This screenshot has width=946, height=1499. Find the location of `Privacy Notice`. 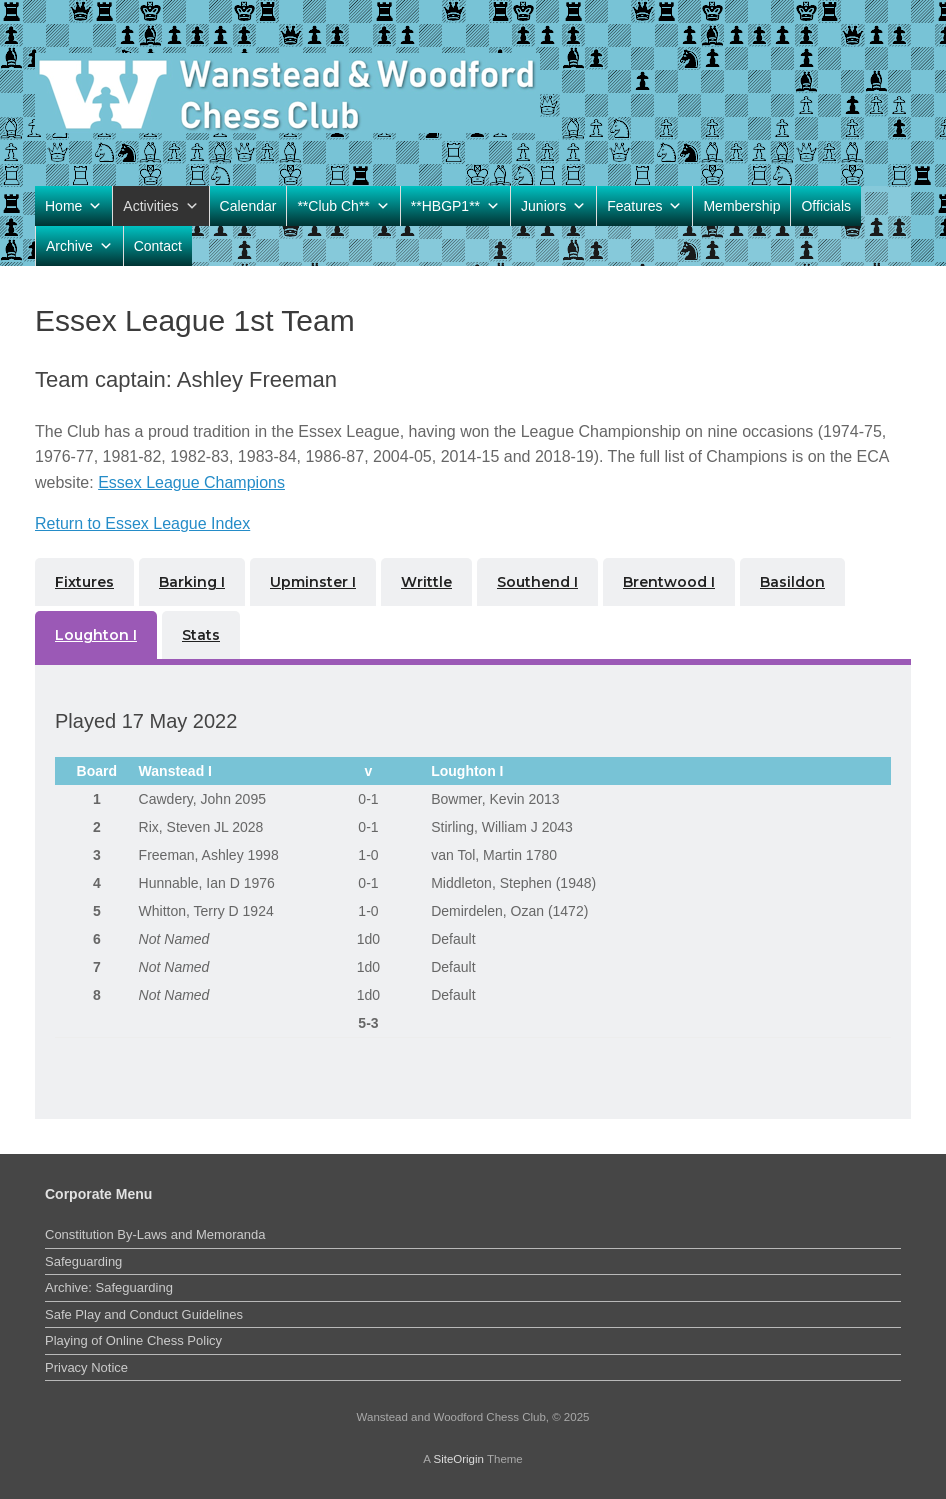

Privacy Notice is located at coordinates (86, 1367).